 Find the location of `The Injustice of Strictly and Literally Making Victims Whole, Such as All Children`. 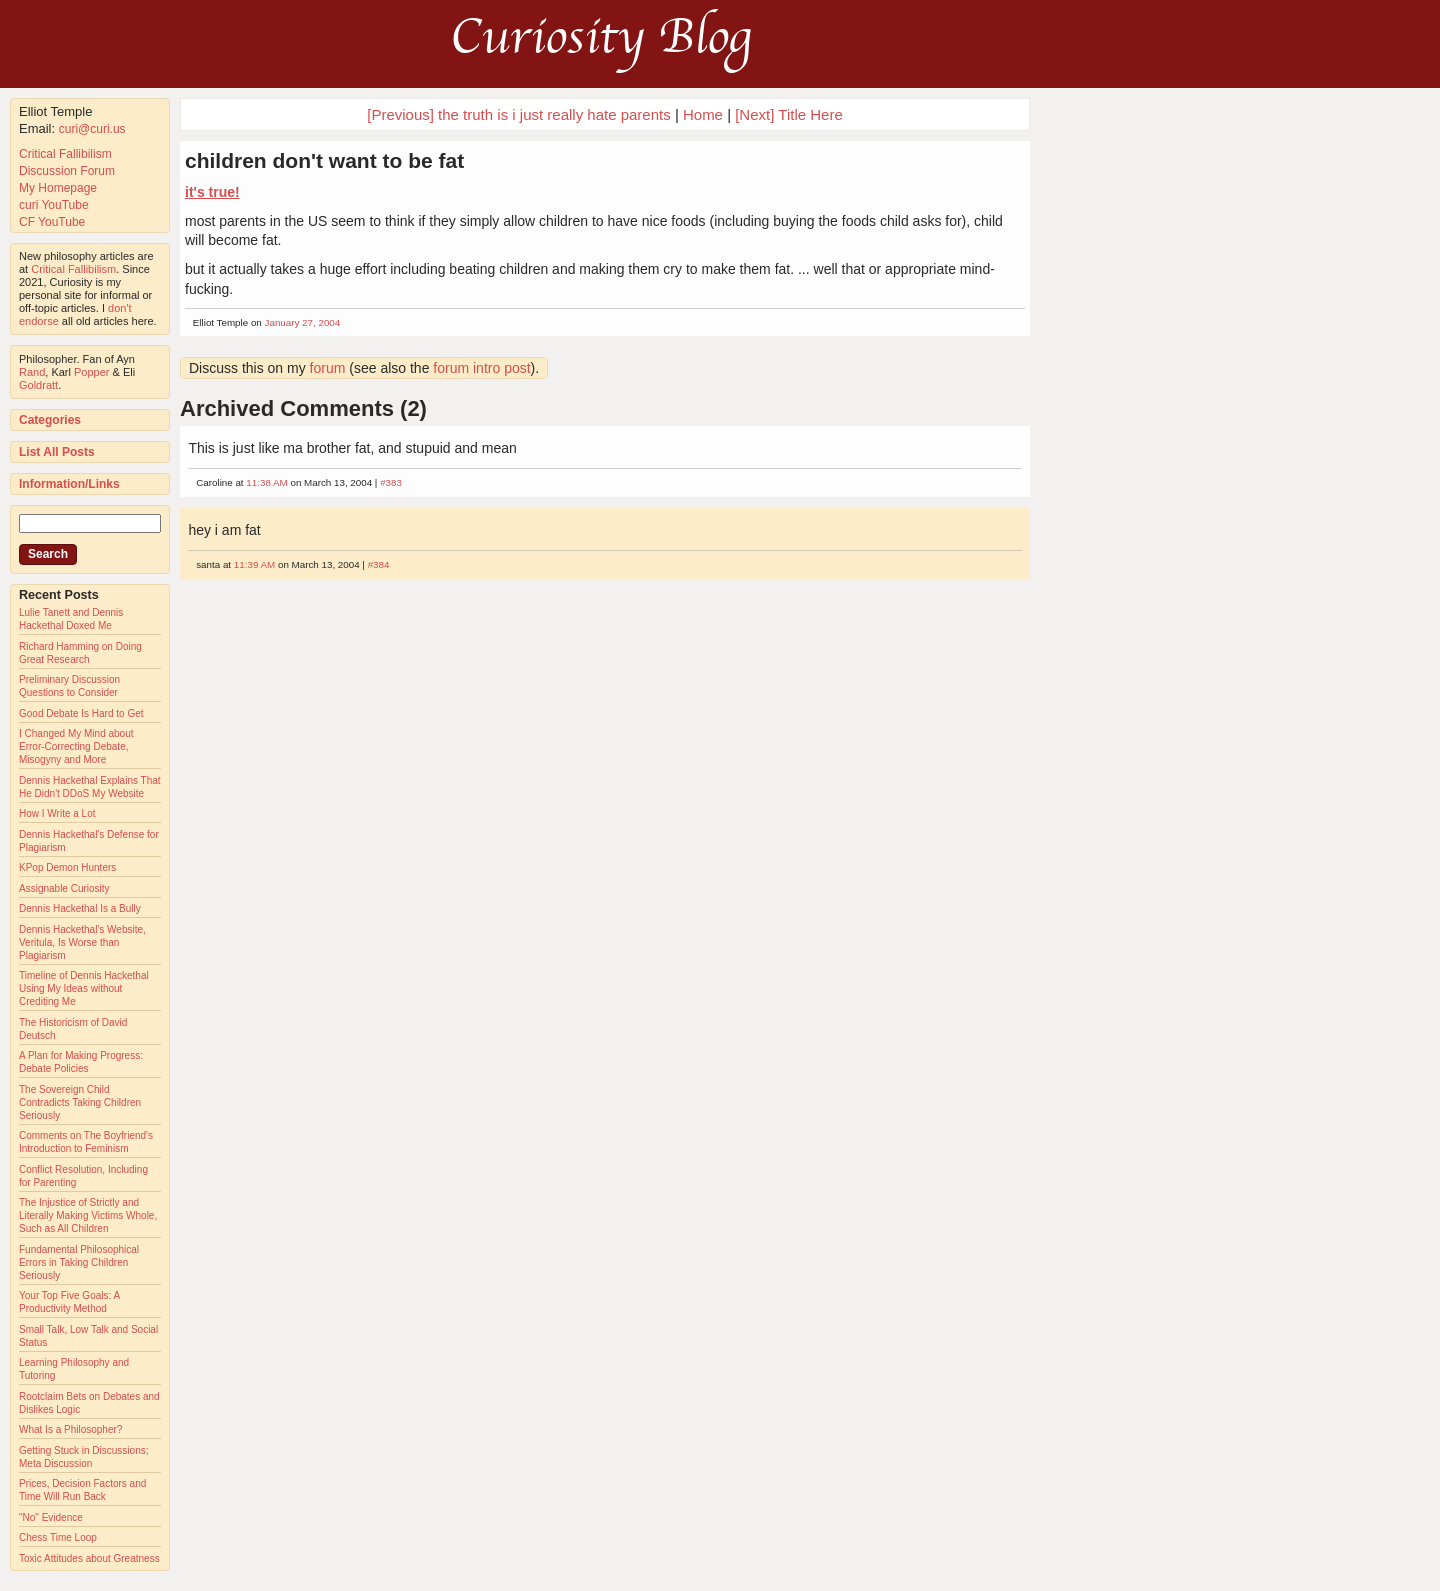

The Injustice of Strictly and Literally Making Victims Whole, Such as All Children is located at coordinates (88, 1215).